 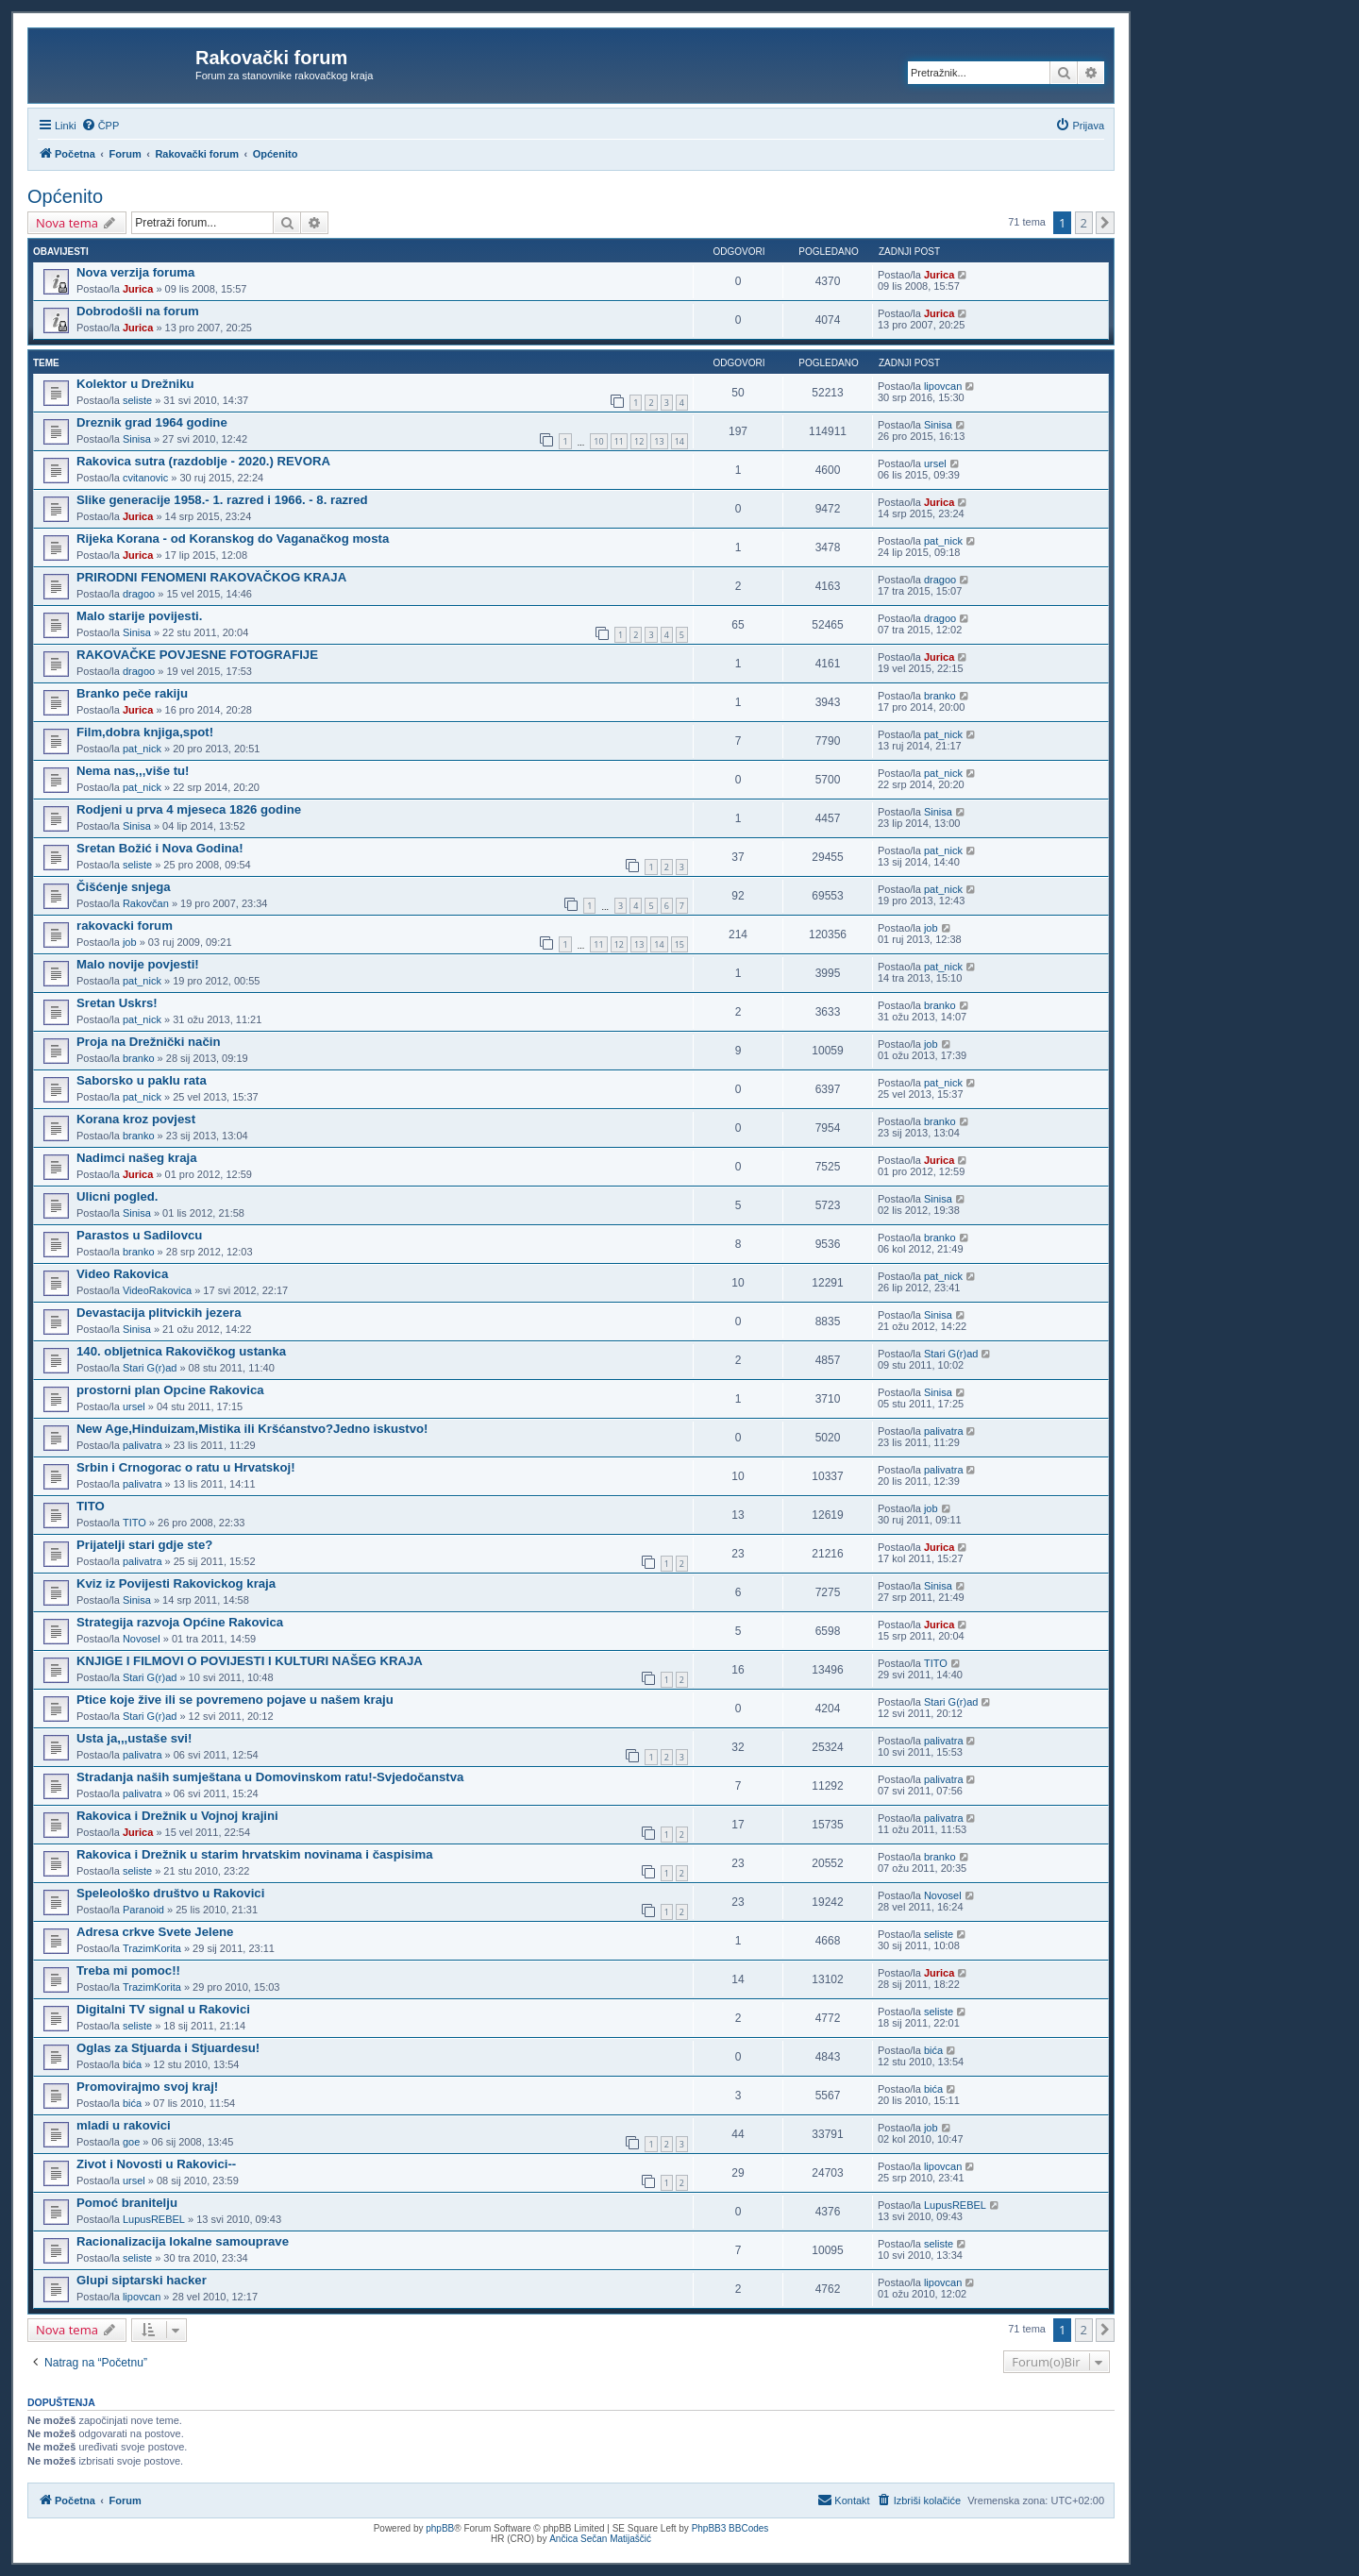 I want to click on Nova verzija foruma, so click(x=135, y=272).